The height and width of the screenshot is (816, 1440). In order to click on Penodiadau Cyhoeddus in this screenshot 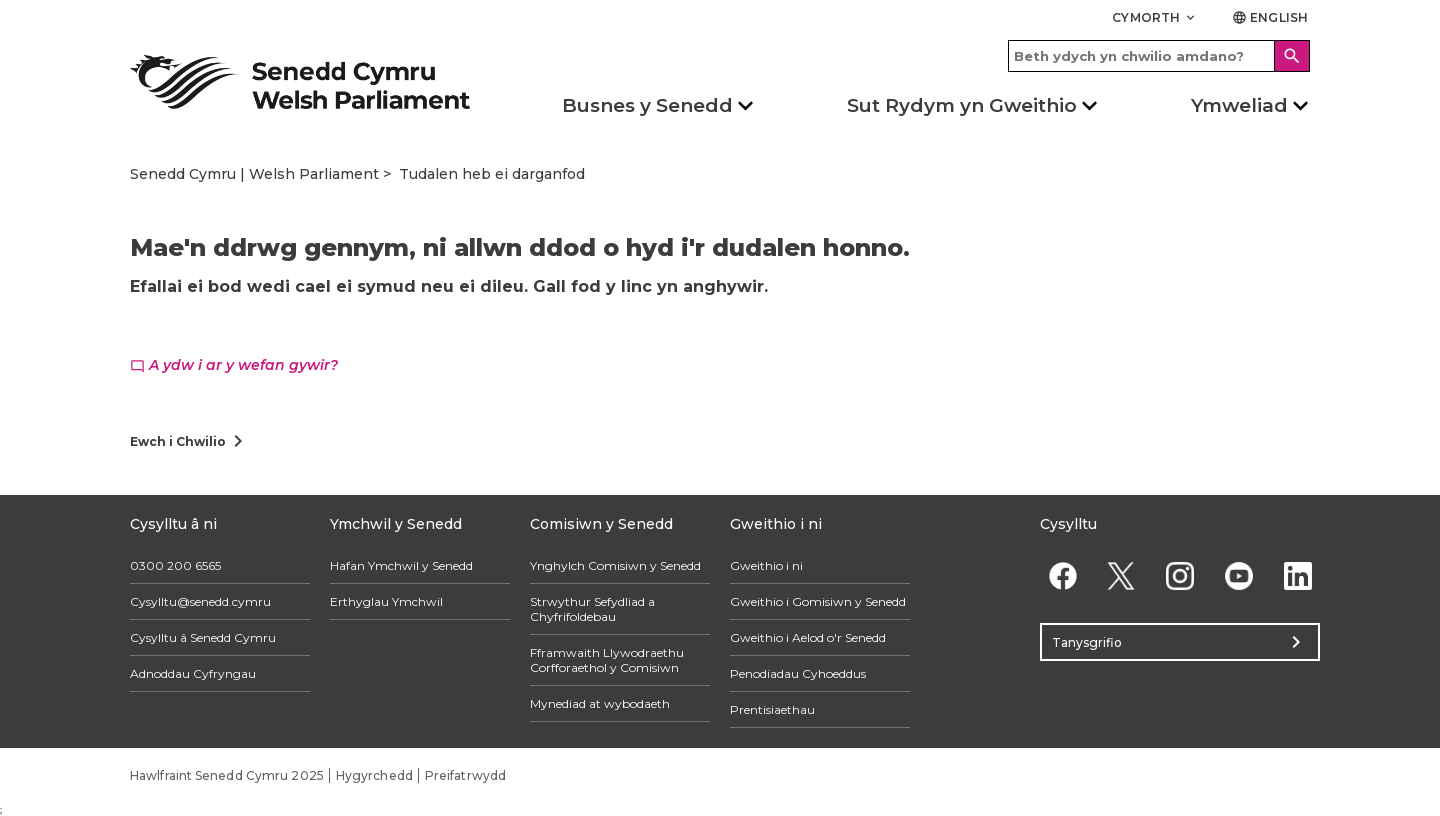, I will do `click(798, 673)`.